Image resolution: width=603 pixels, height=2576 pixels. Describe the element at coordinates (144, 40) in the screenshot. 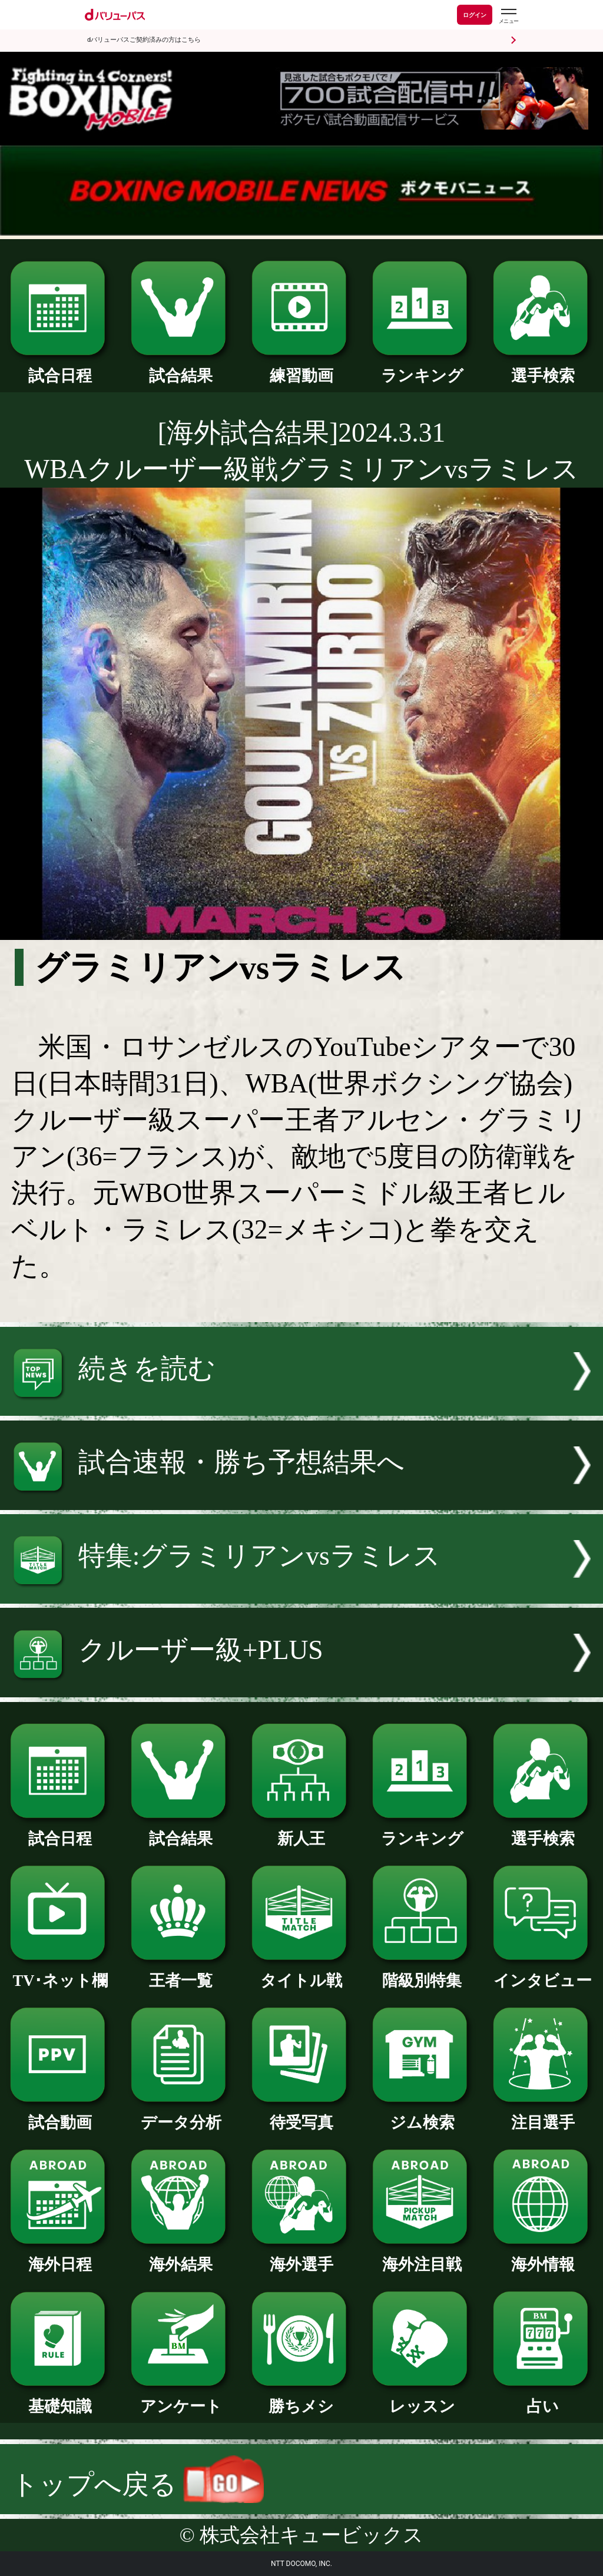

I see `dバリューパスご契約済みの方はこちら` at that location.